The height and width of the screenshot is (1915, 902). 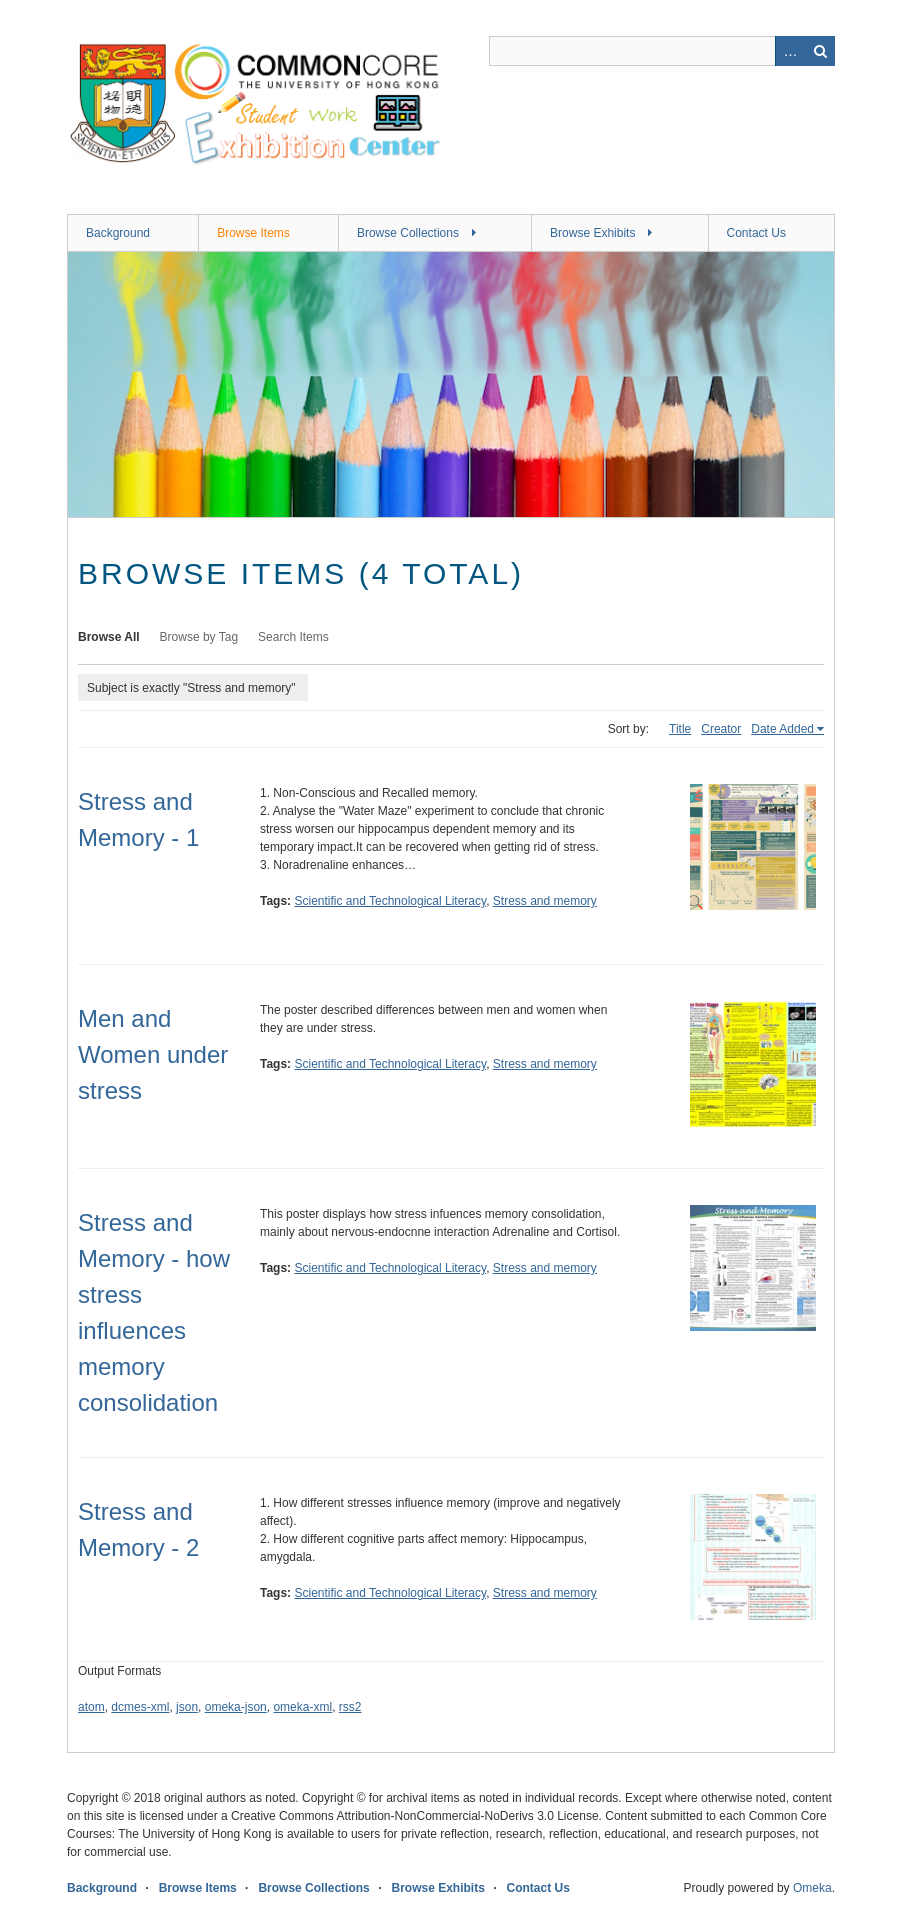 What do you see at coordinates (153, 1054) in the screenshot?
I see `Men and Women under stress` at bounding box center [153, 1054].